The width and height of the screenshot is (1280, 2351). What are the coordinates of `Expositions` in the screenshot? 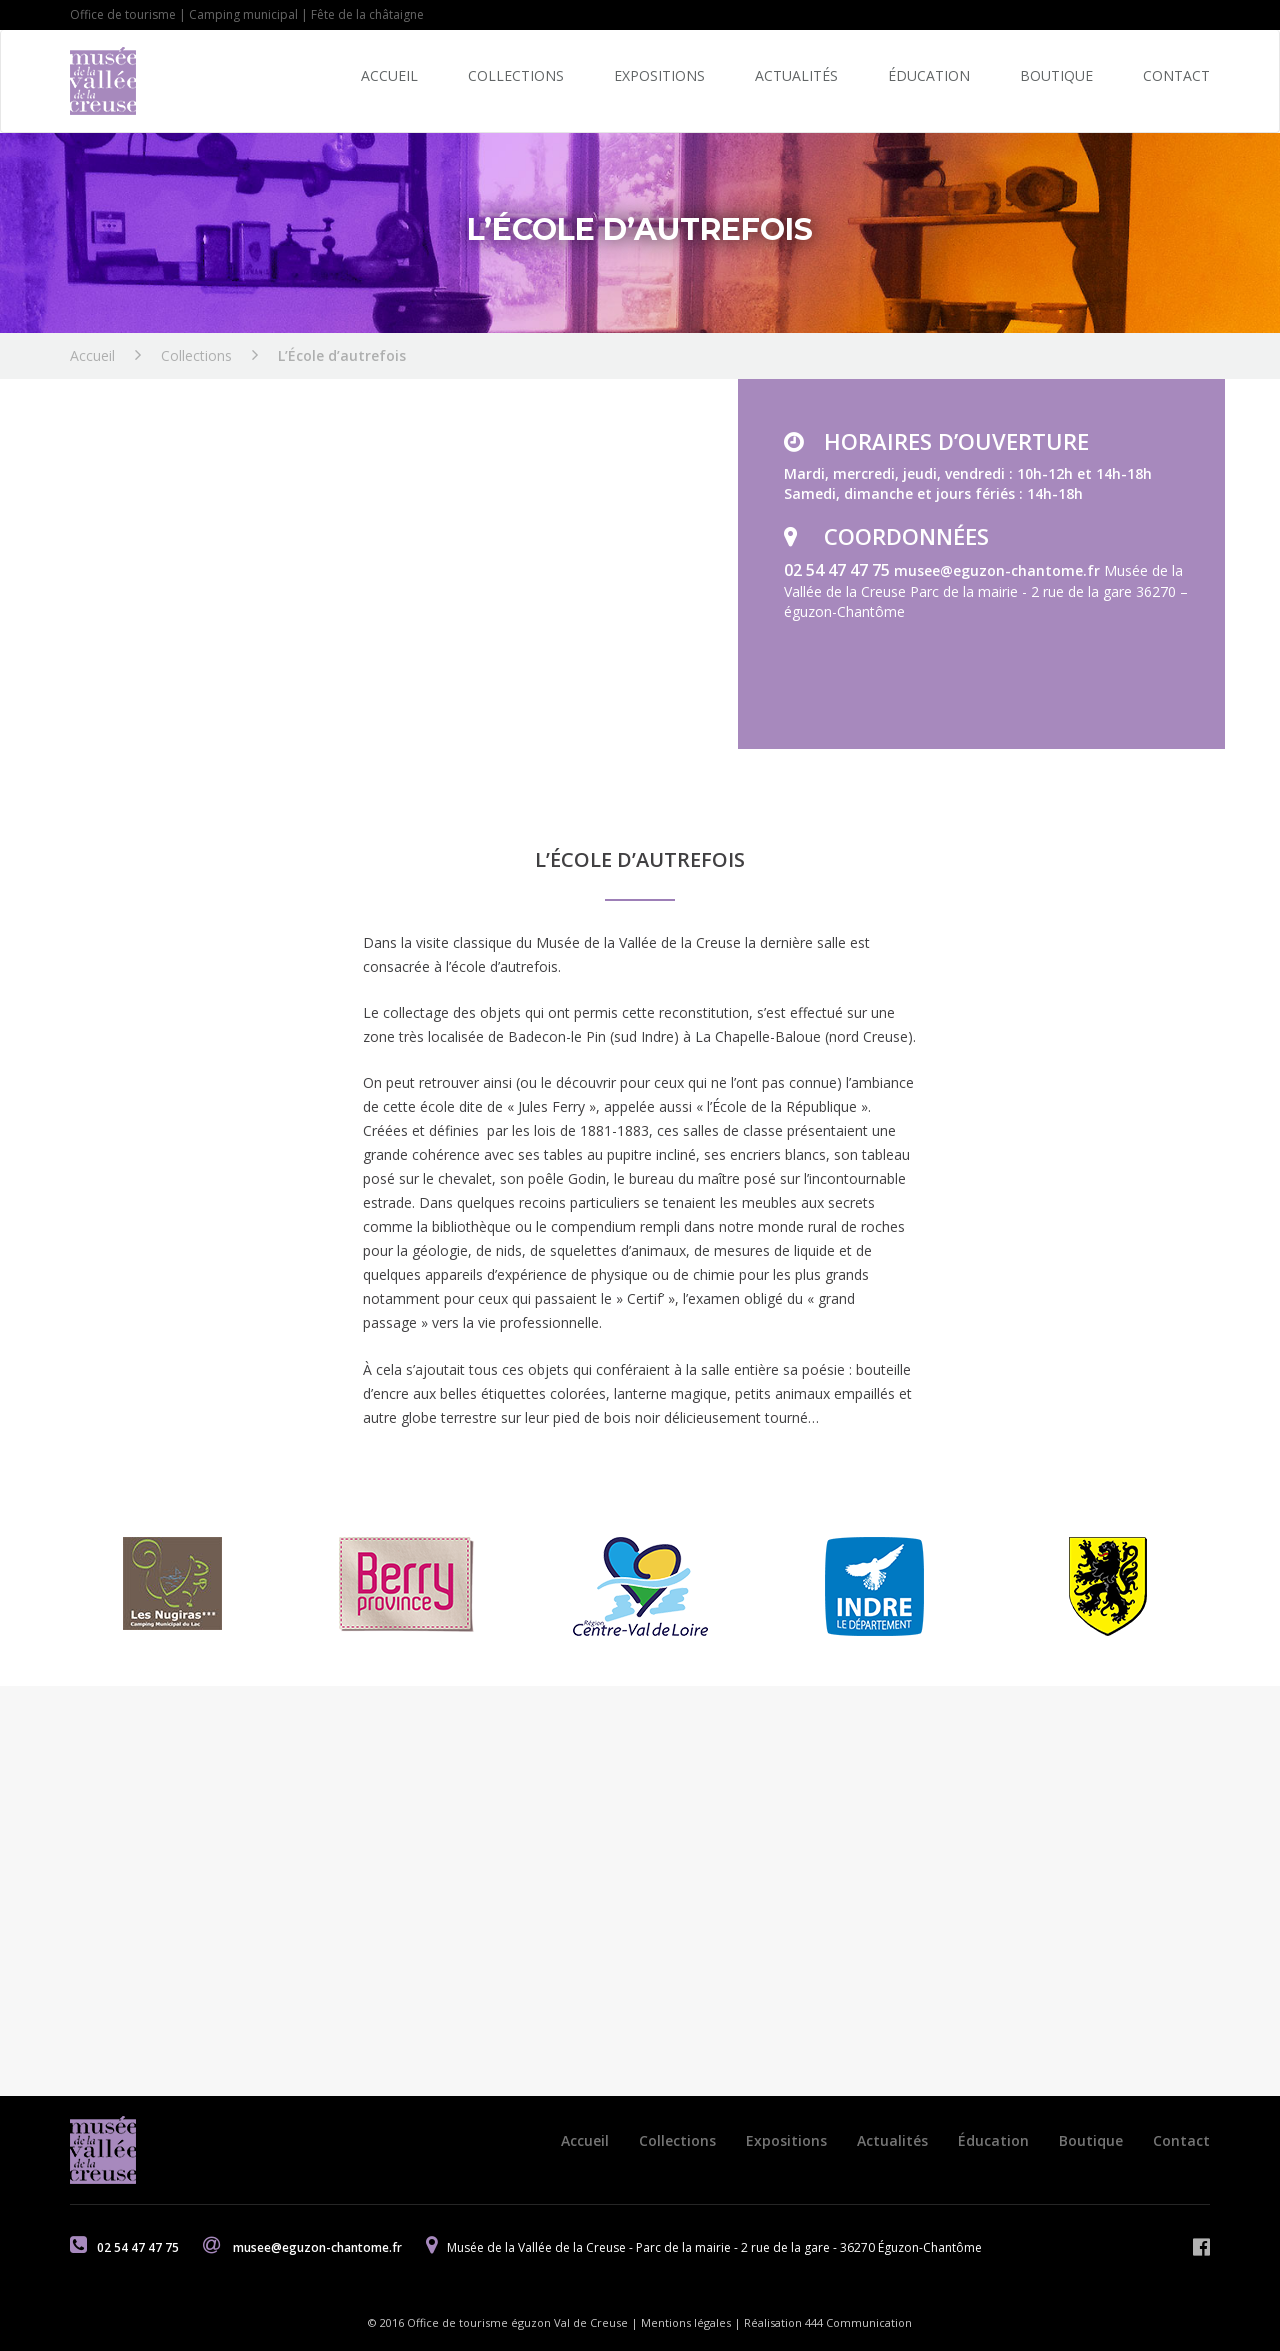 It's located at (659, 75).